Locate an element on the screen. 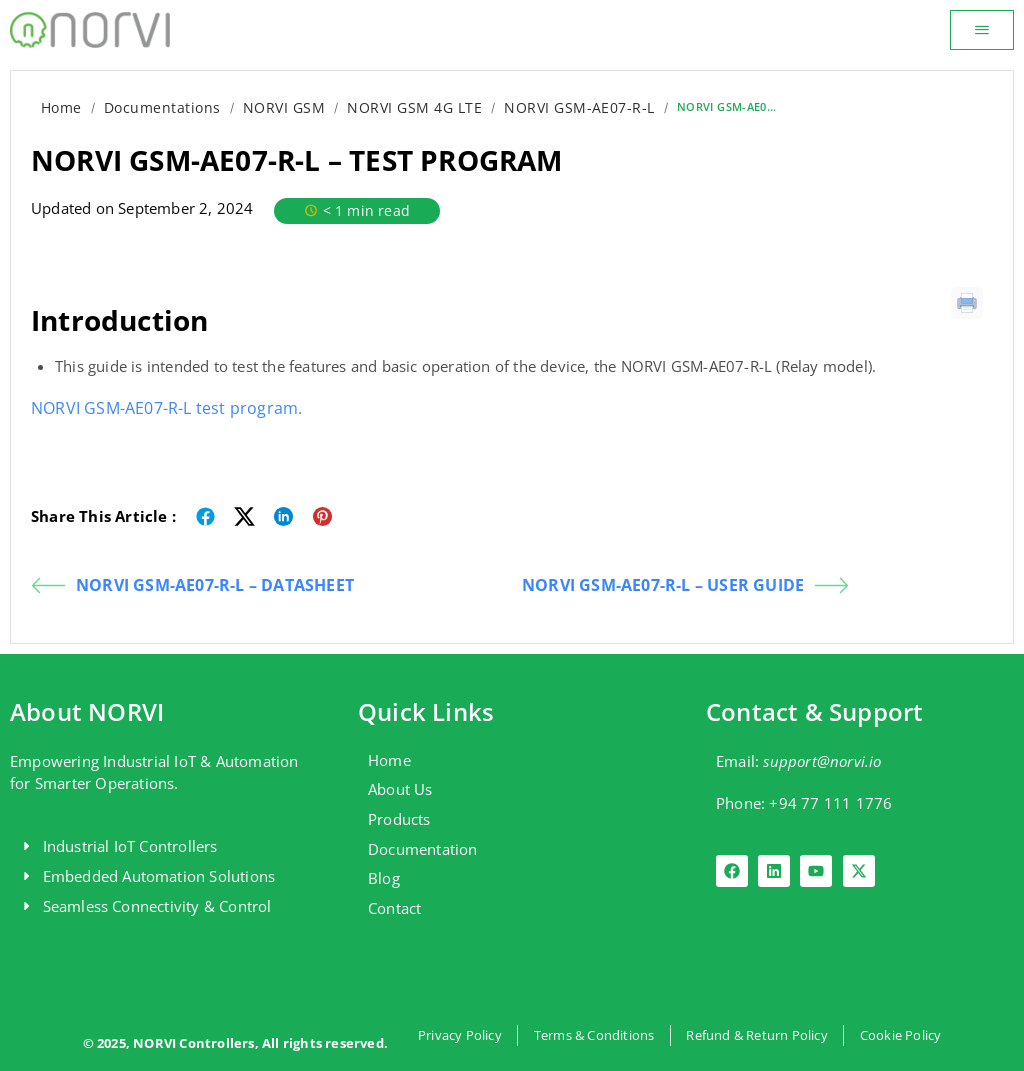  NORVI GSM-AE07-R-L – DATASHEET is located at coordinates (192, 585).